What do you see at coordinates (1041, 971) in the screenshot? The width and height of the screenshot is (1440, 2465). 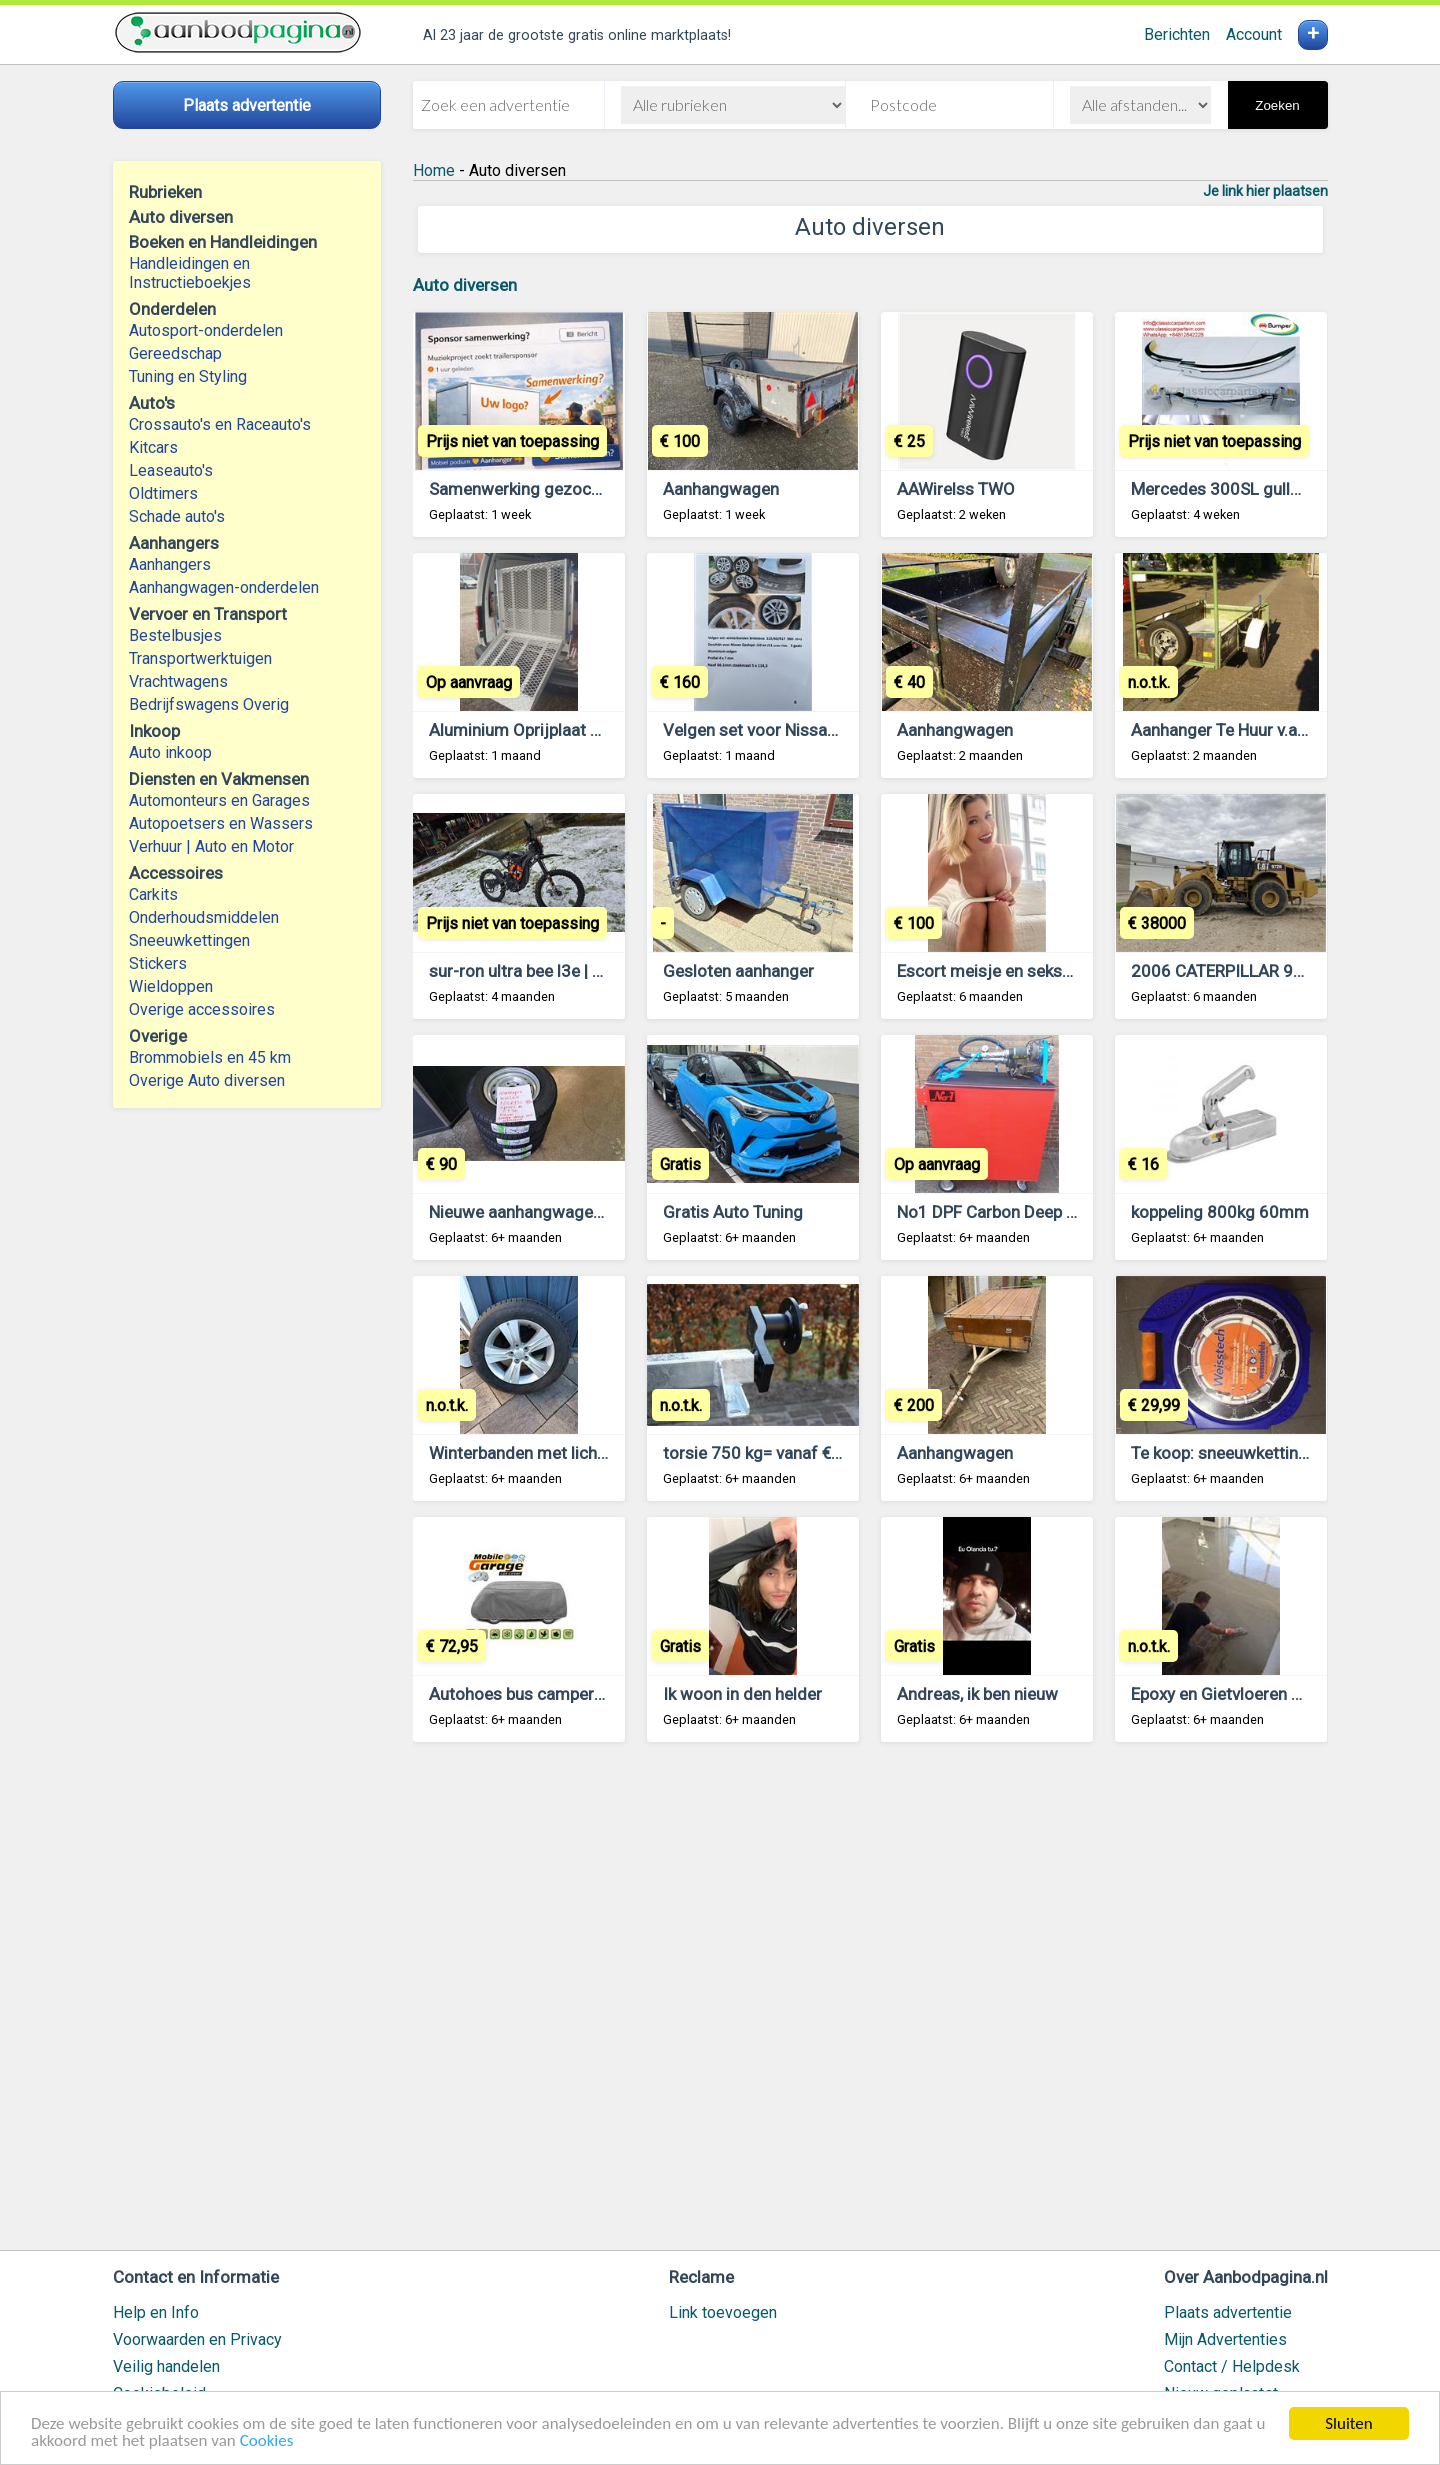 I see `Escort meisje en seksuele bevrediging` at bounding box center [1041, 971].